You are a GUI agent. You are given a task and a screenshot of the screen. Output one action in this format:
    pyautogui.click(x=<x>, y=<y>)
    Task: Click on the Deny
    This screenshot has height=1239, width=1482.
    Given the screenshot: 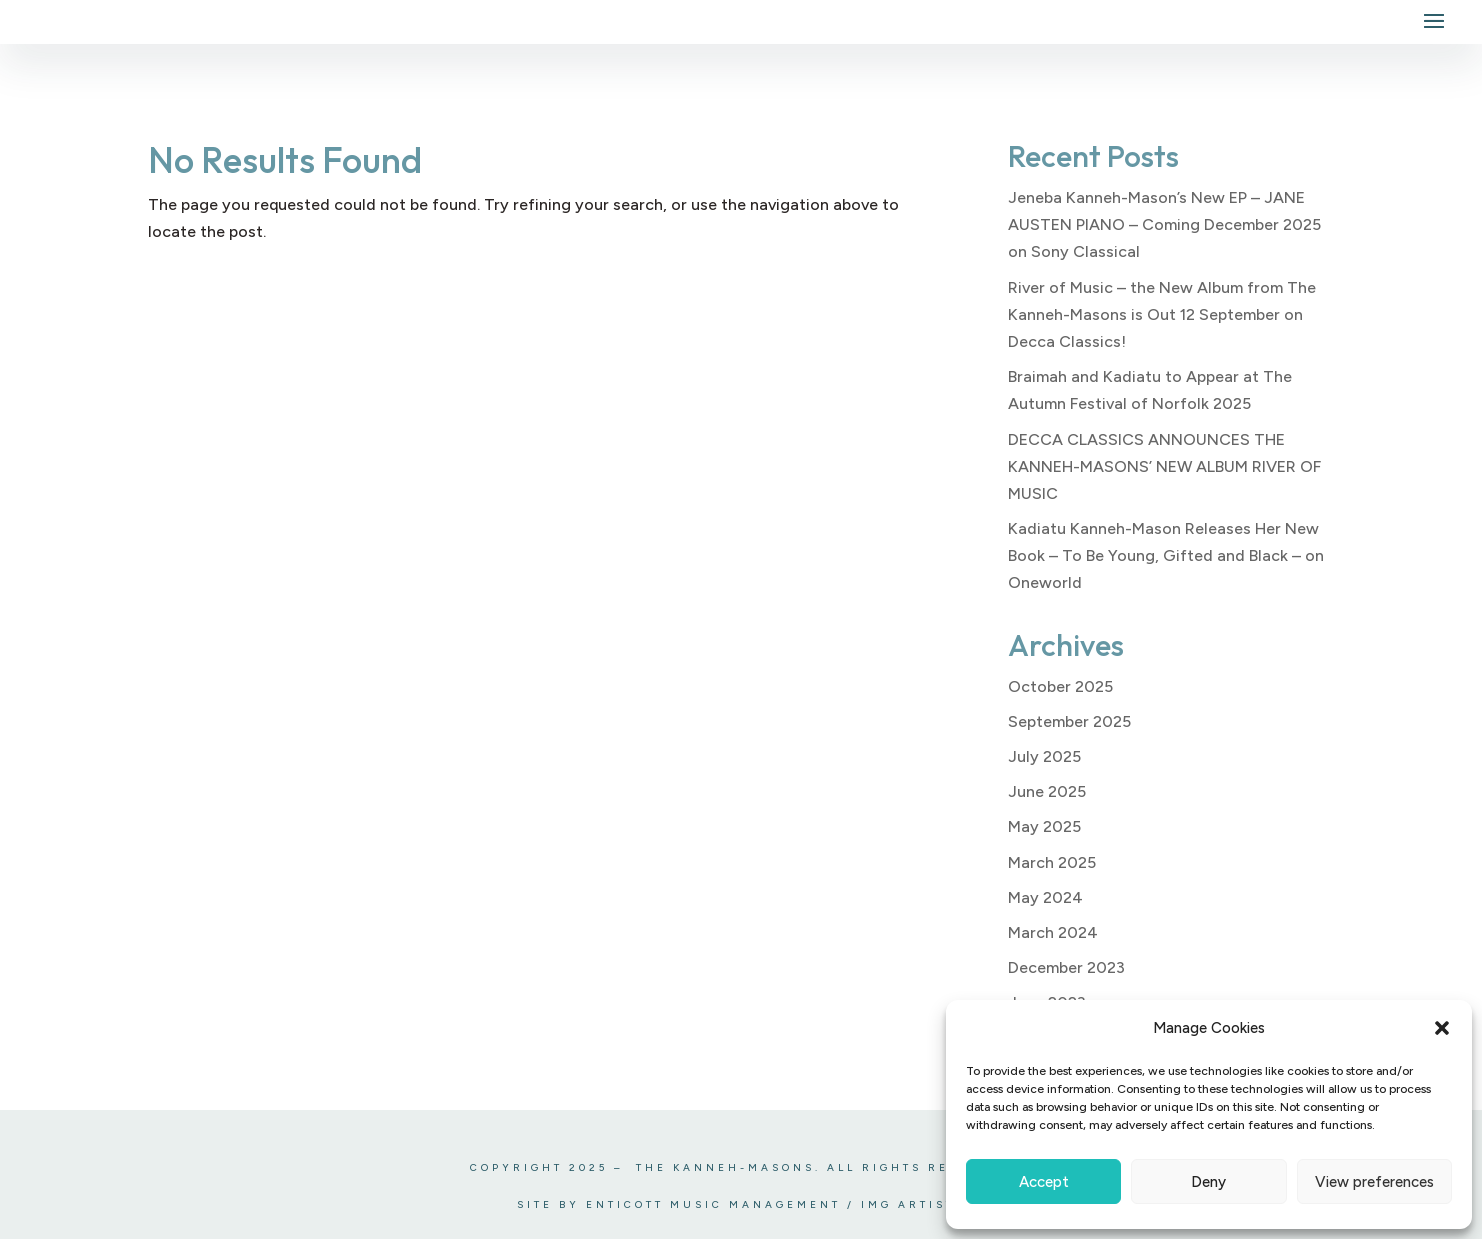 What is the action you would take?
    pyautogui.click(x=1208, y=1182)
    